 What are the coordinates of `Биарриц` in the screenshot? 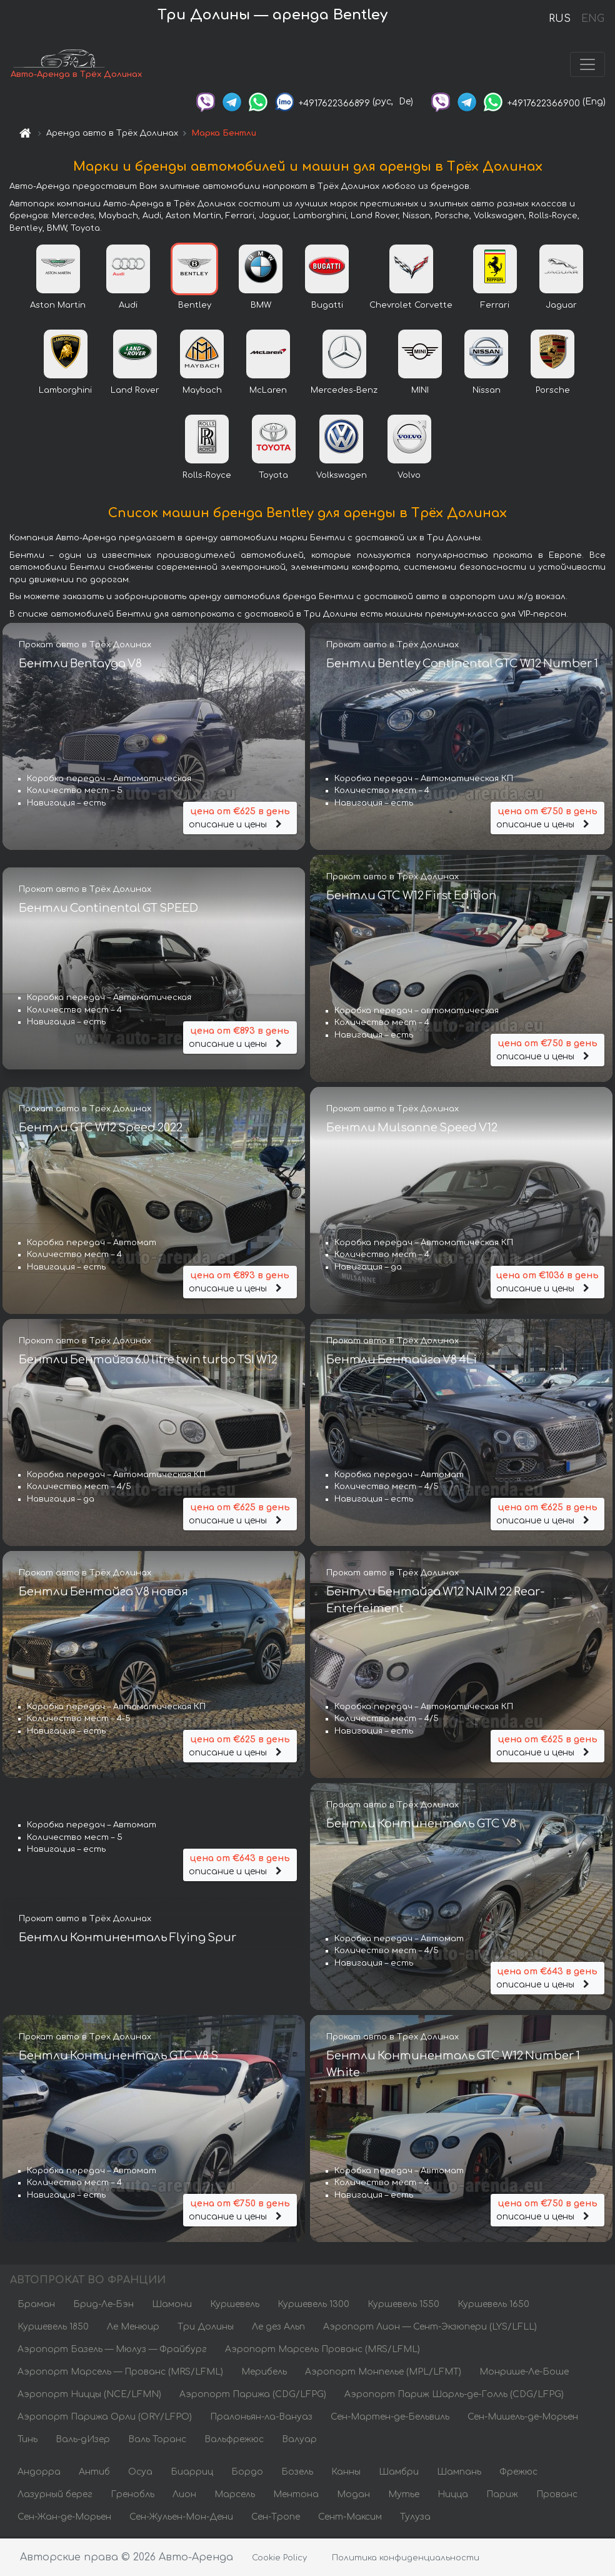 It's located at (192, 2473).